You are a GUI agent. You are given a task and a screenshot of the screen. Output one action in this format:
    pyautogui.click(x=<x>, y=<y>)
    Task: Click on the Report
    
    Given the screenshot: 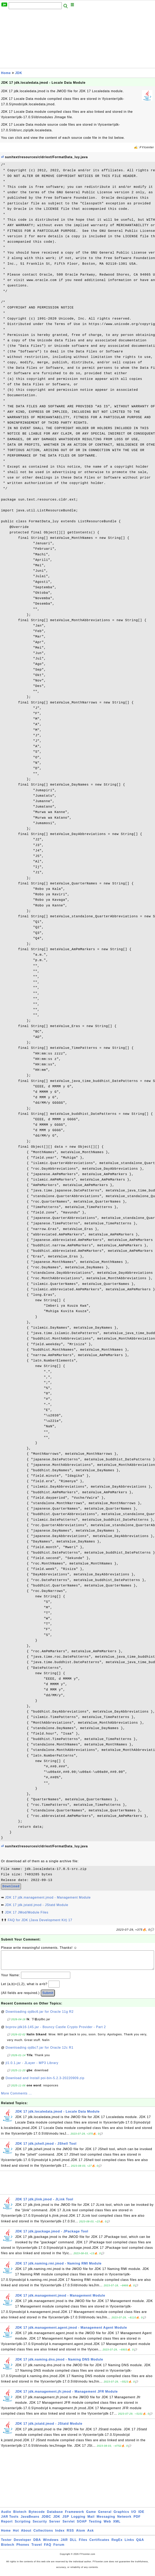 What is the action you would take?
    pyautogui.click(x=7, y=2525)
    